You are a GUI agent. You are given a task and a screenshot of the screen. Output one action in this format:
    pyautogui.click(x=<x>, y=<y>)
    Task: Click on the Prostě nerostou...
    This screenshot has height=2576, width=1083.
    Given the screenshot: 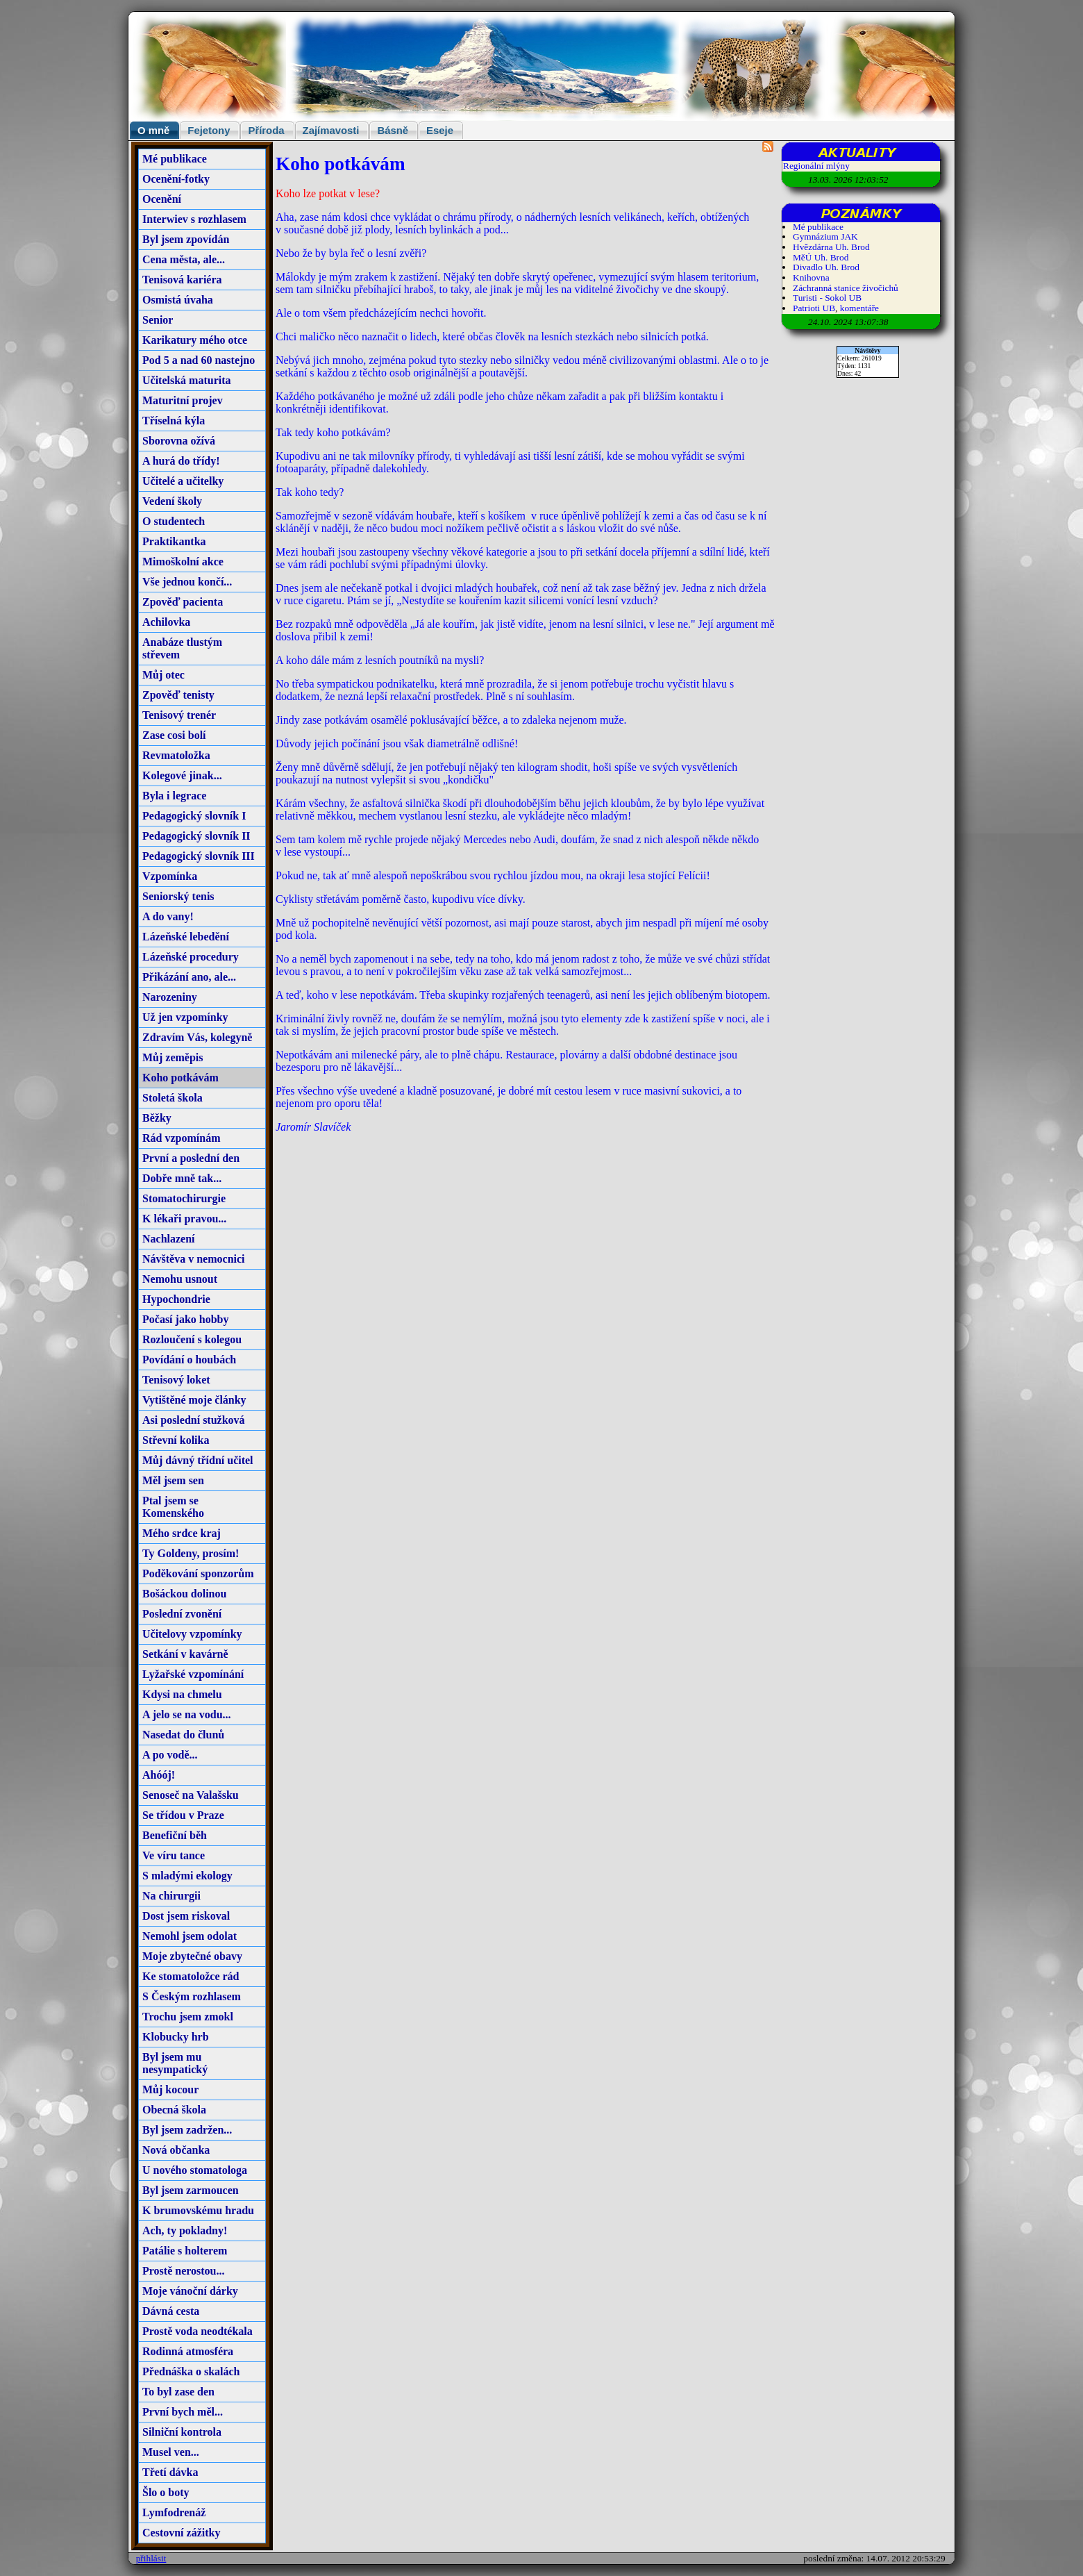 What is the action you would take?
    pyautogui.click(x=183, y=2271)
    